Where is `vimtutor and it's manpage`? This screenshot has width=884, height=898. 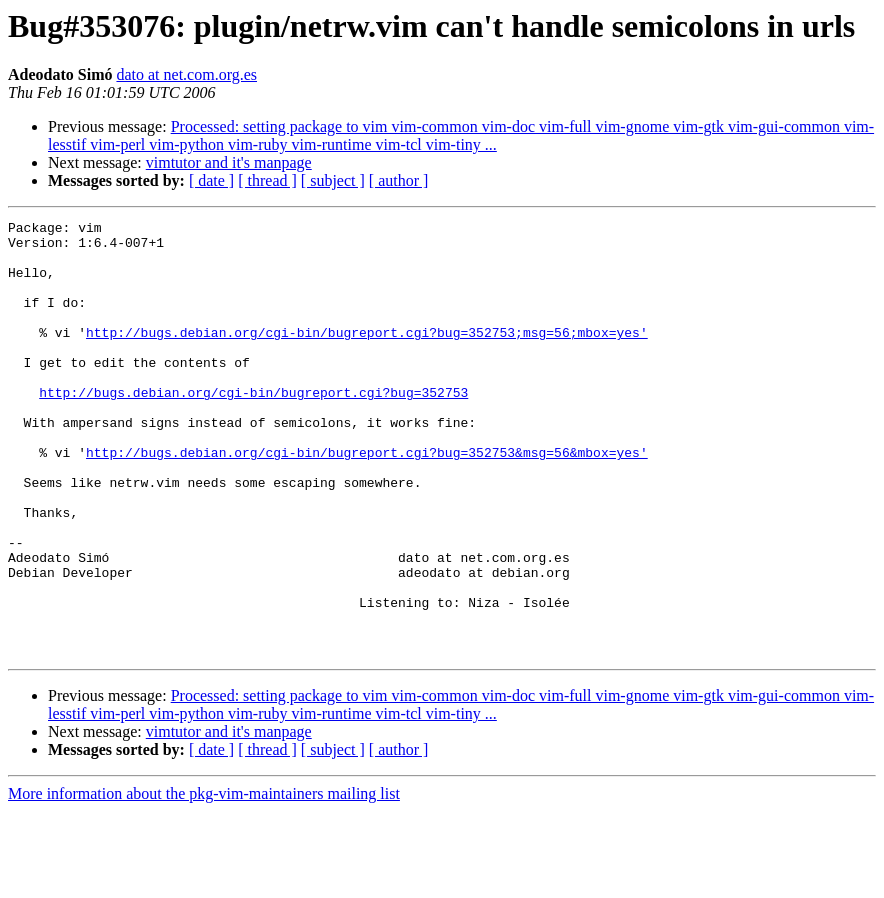 vimtutor and it's manpage is located at coordinates (229, 162).